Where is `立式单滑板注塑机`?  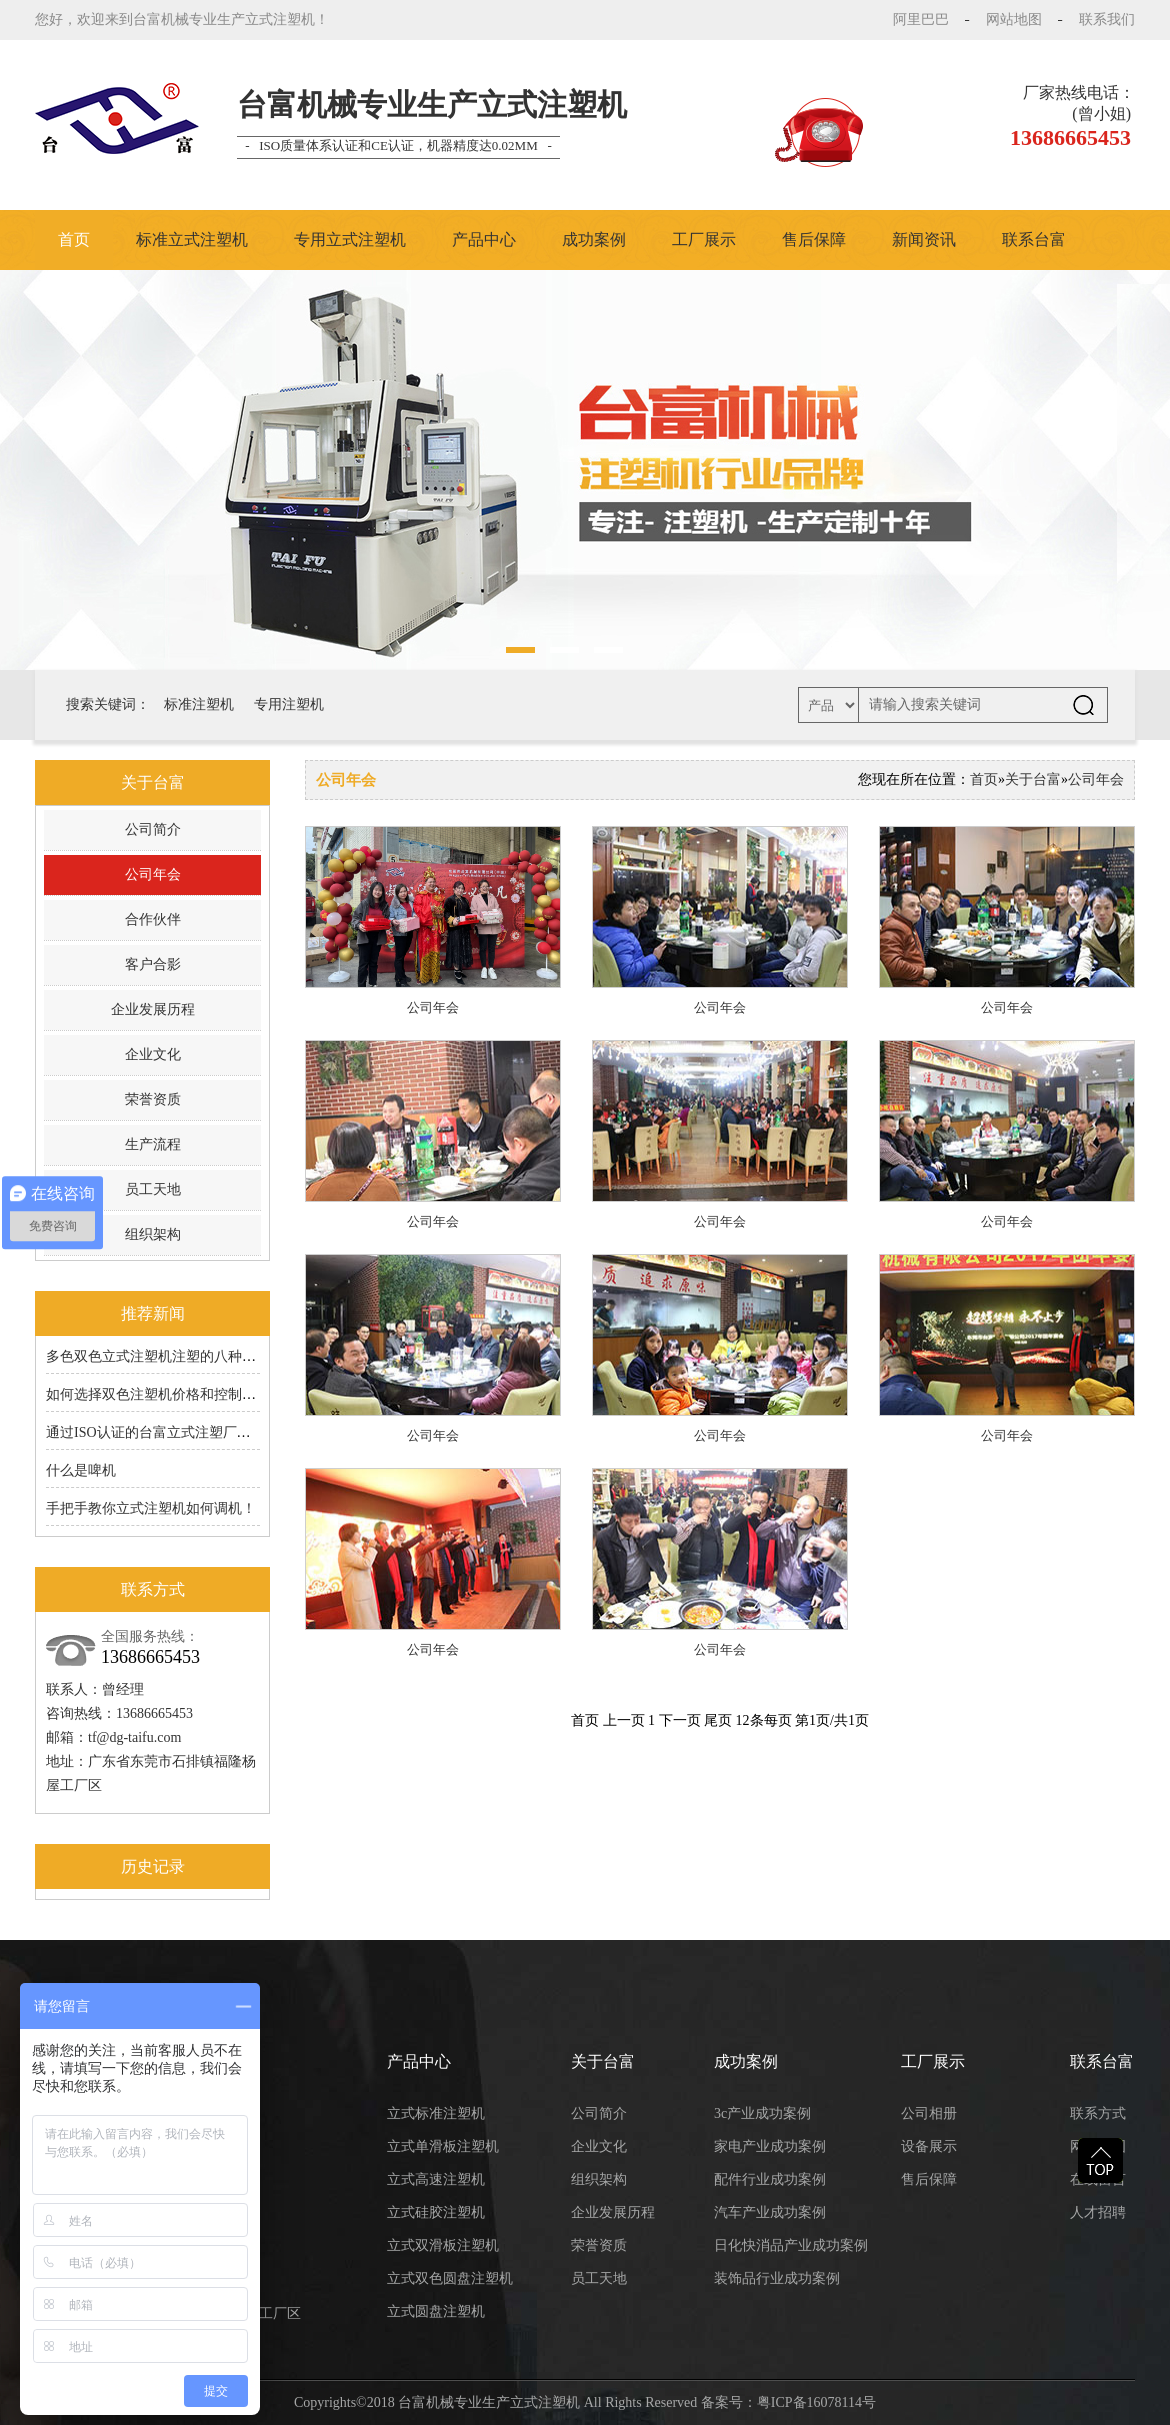
立式单滑板注塑机 is located at coordinates (443, 2146).